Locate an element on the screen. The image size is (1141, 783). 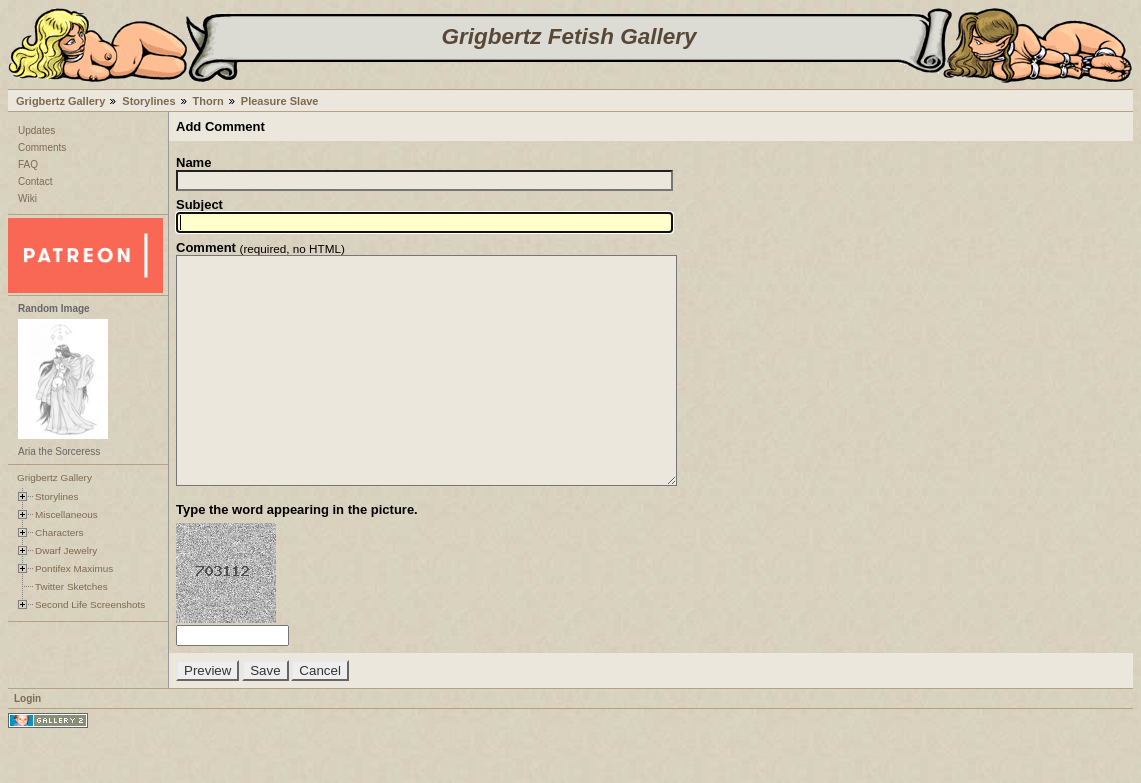
Second Life Screenshots is located at coordinates (90, 604).